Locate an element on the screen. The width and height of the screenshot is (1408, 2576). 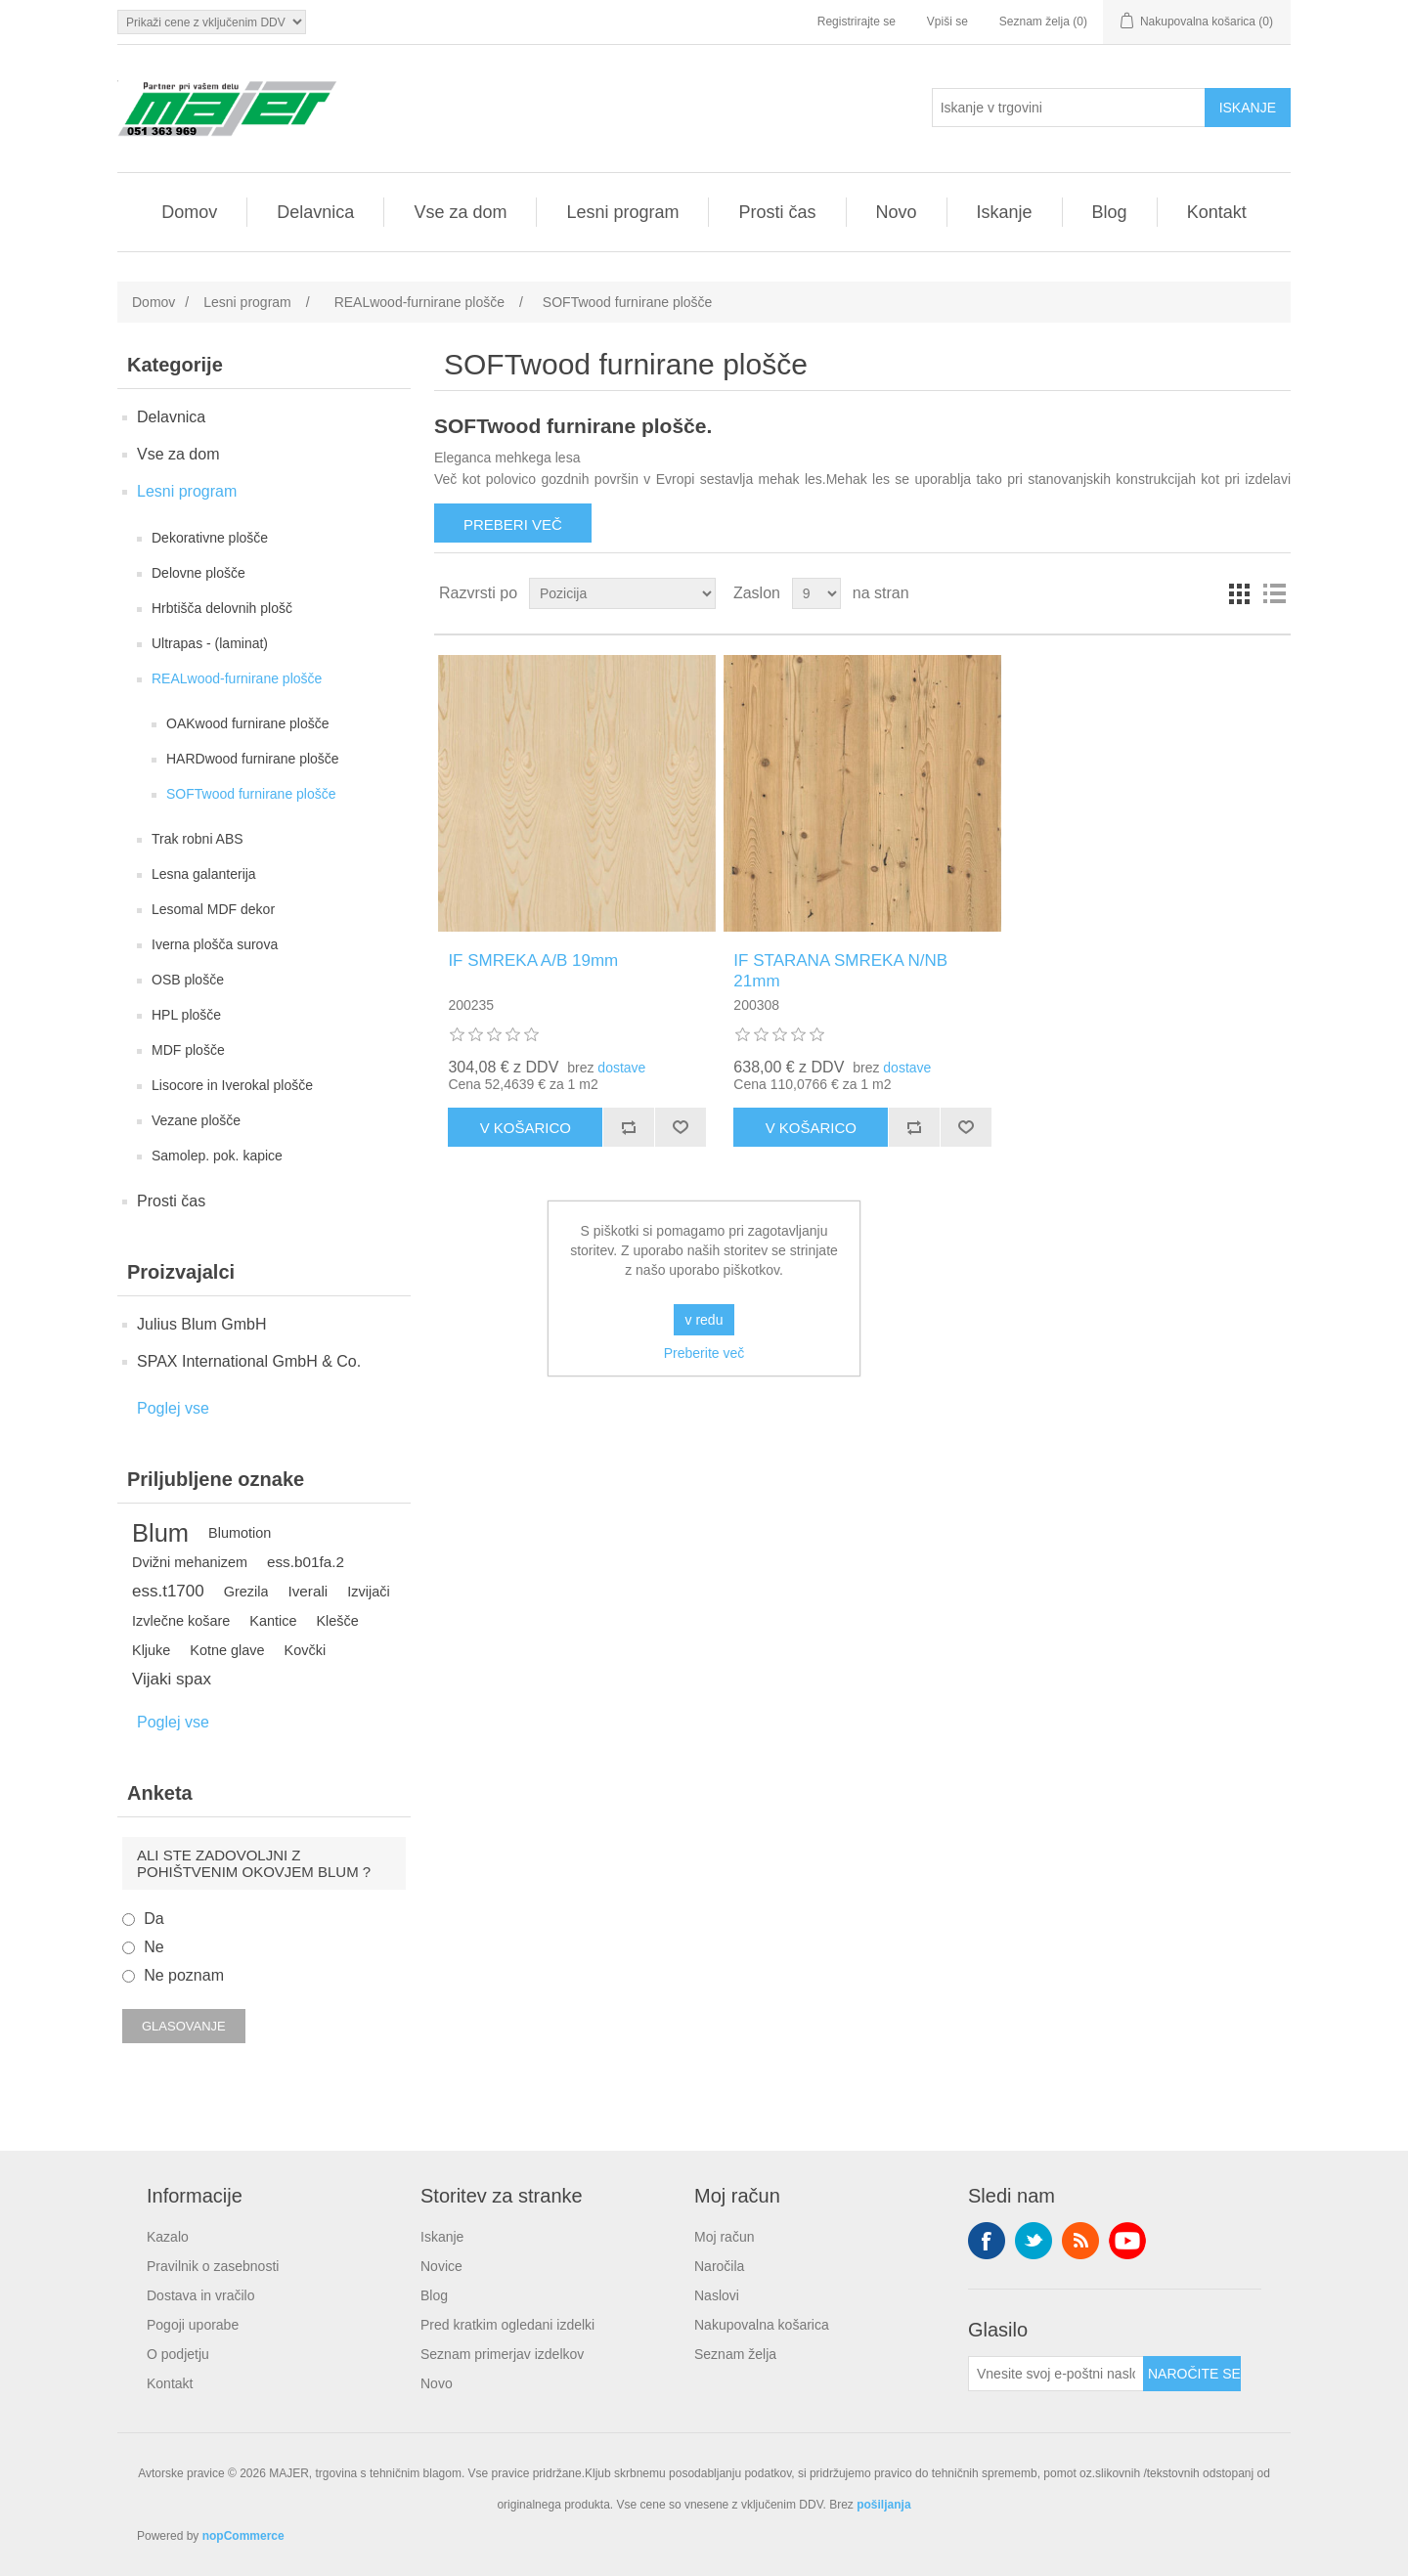
Novo is located at coordinates (896, 212).